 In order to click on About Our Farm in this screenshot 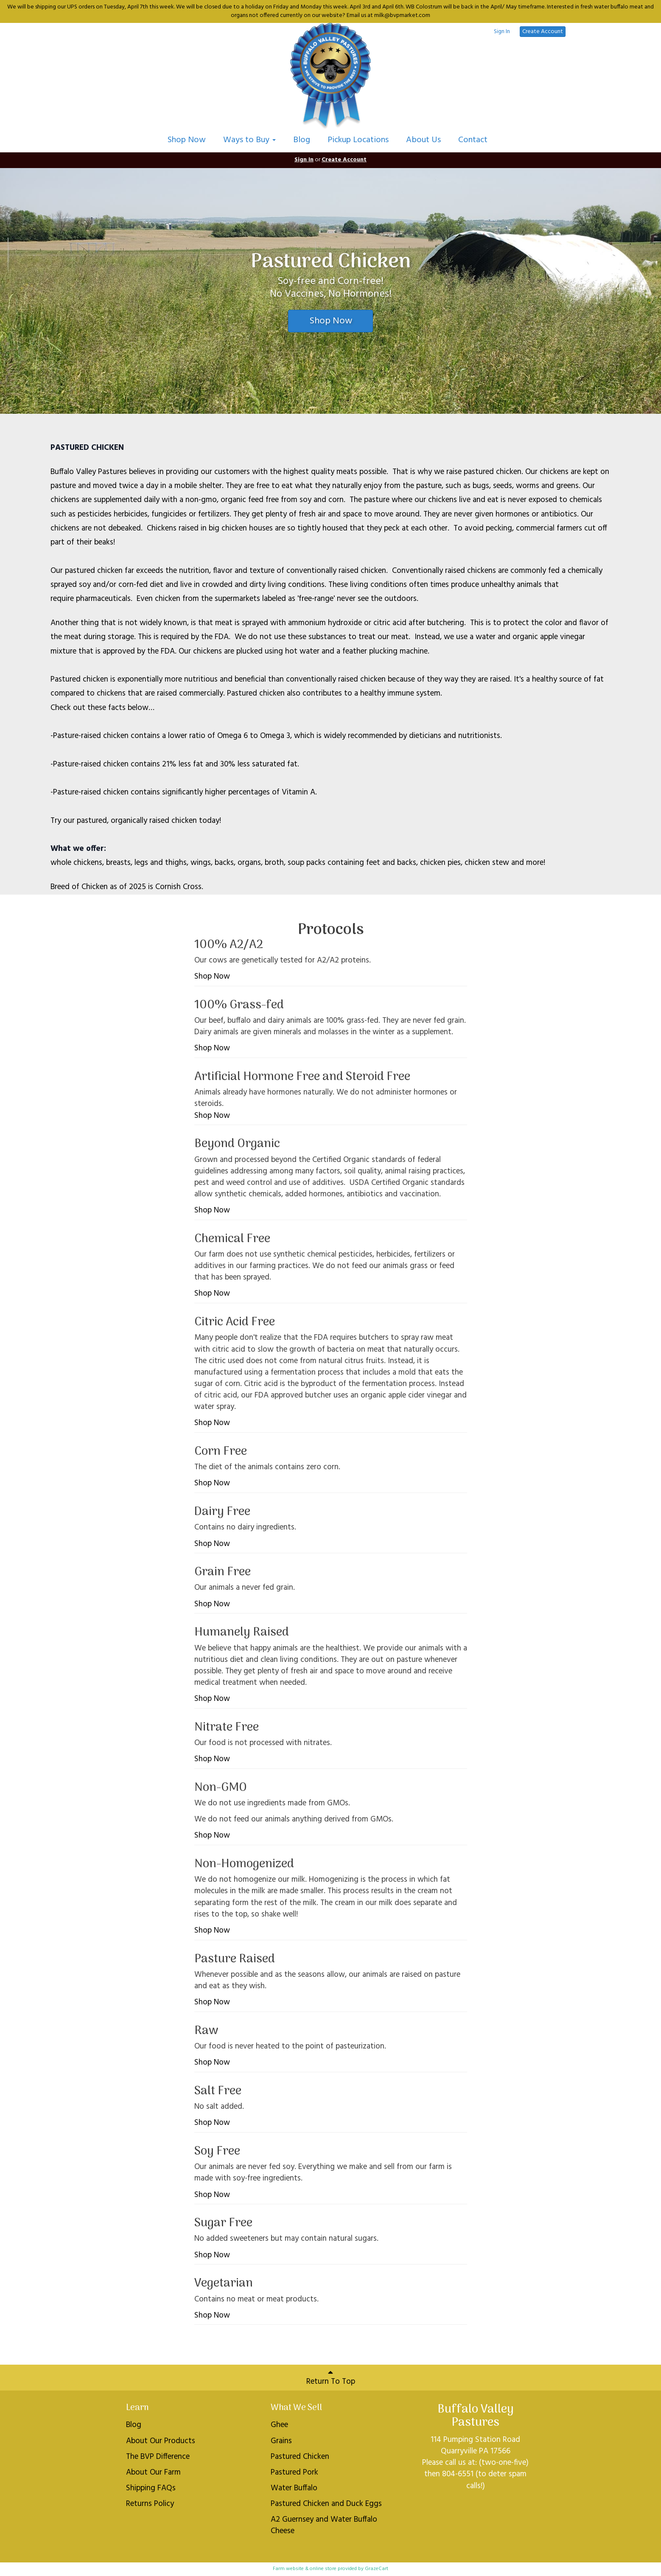, I will do `click(153, 2472)`.